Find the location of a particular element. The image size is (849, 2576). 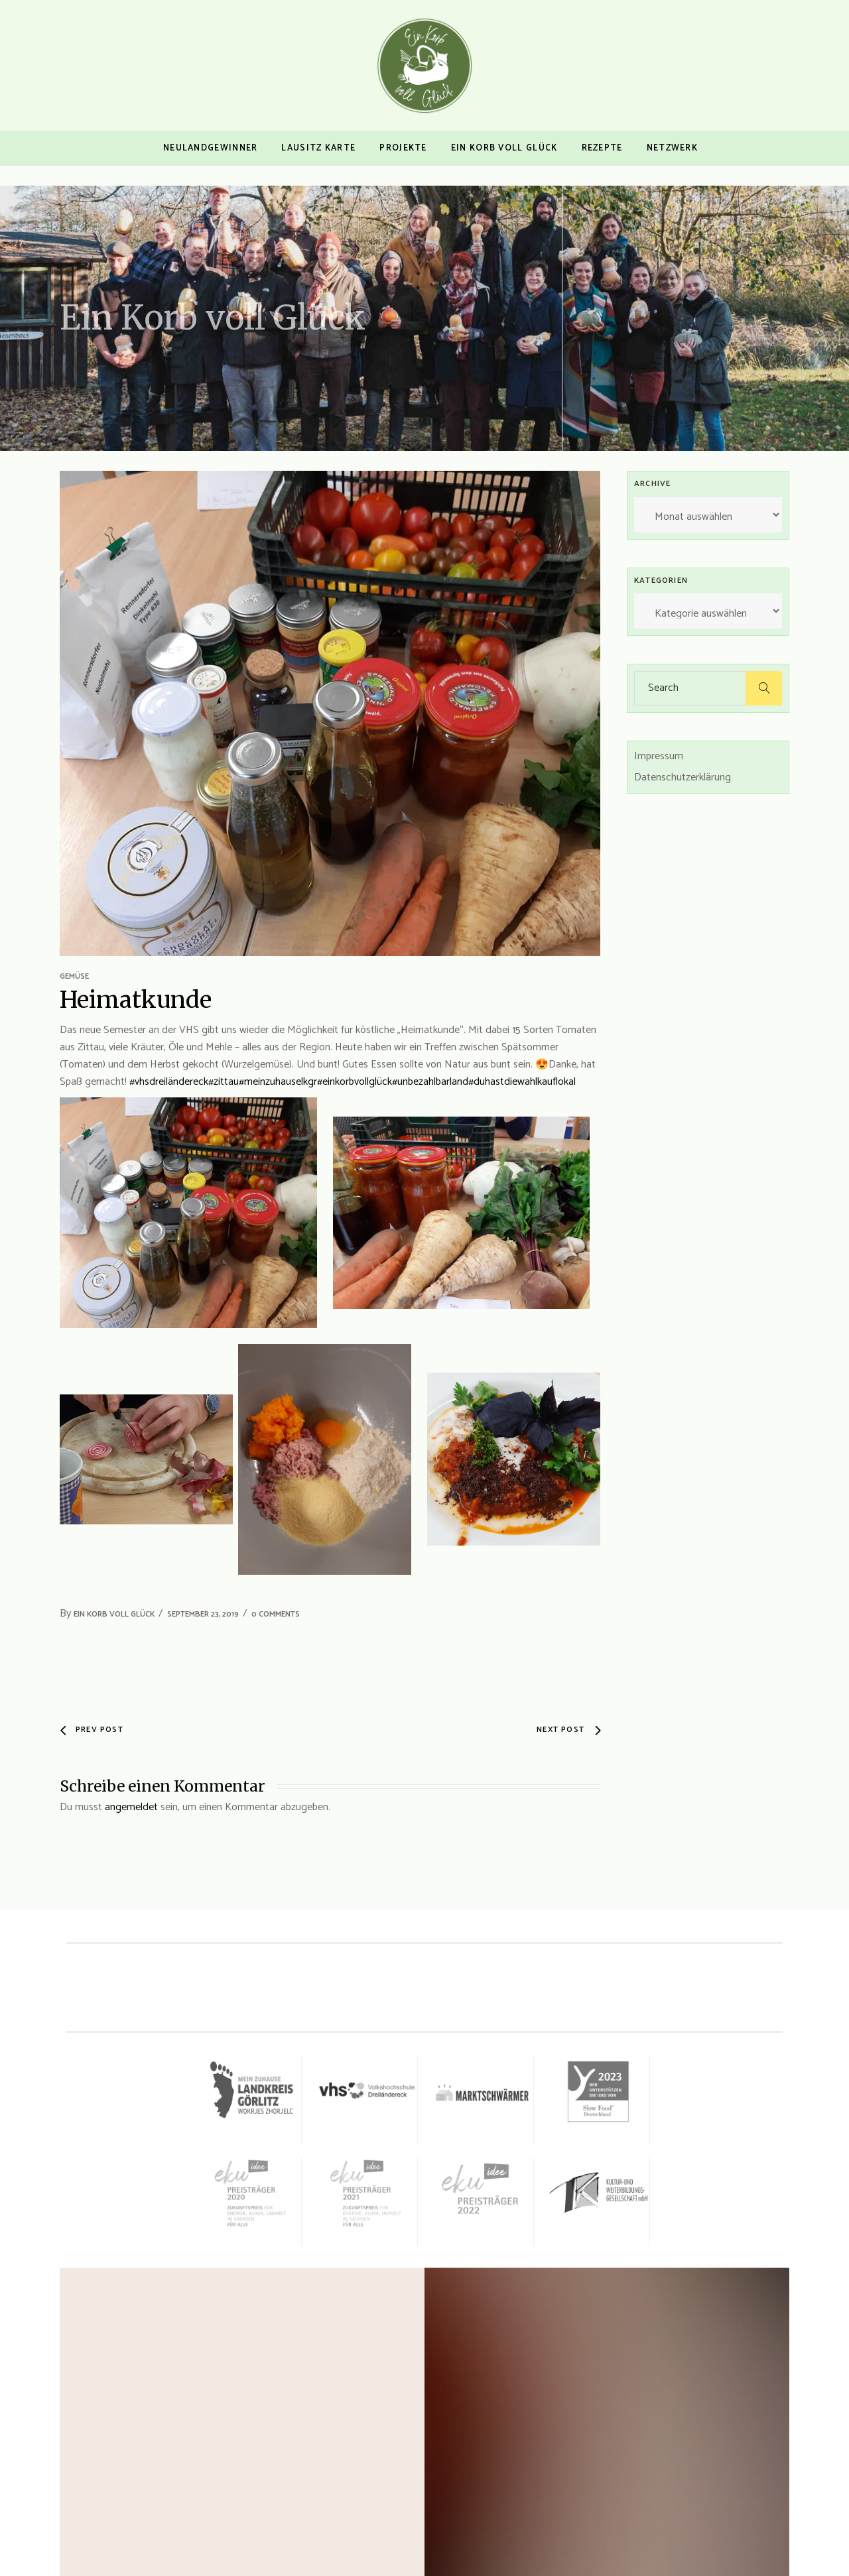

#vhsdreiländereck is located at coordinates (168, 1082).